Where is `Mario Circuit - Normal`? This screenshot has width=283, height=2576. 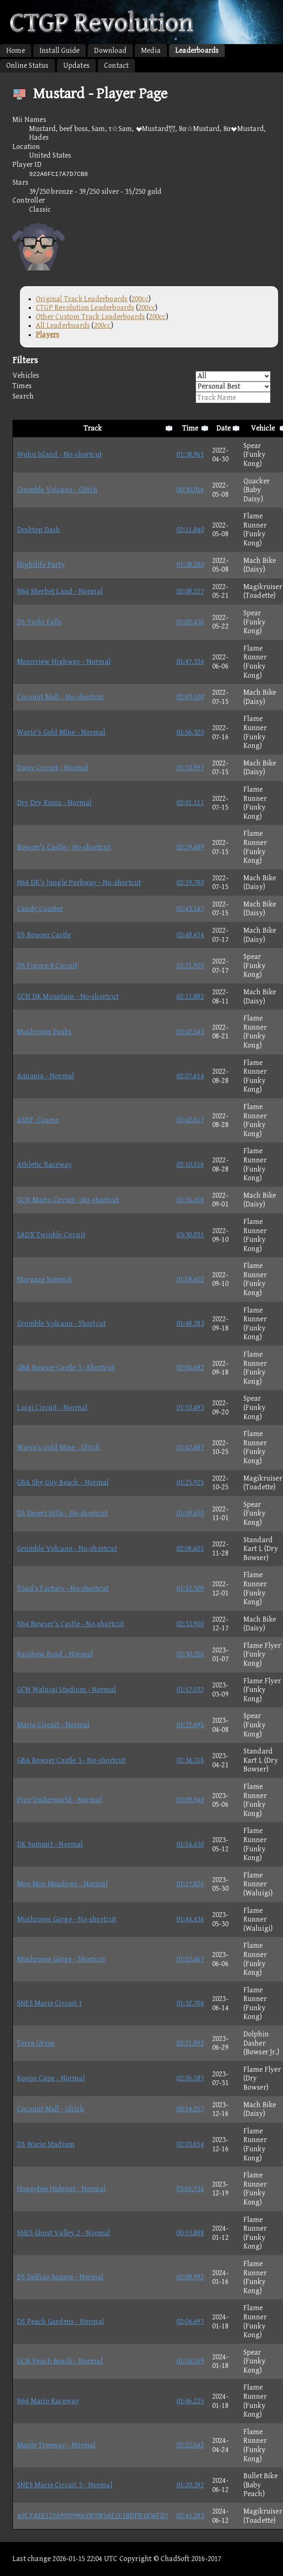
Mario Circuit - Normal is located at coordinates (53, 1725).